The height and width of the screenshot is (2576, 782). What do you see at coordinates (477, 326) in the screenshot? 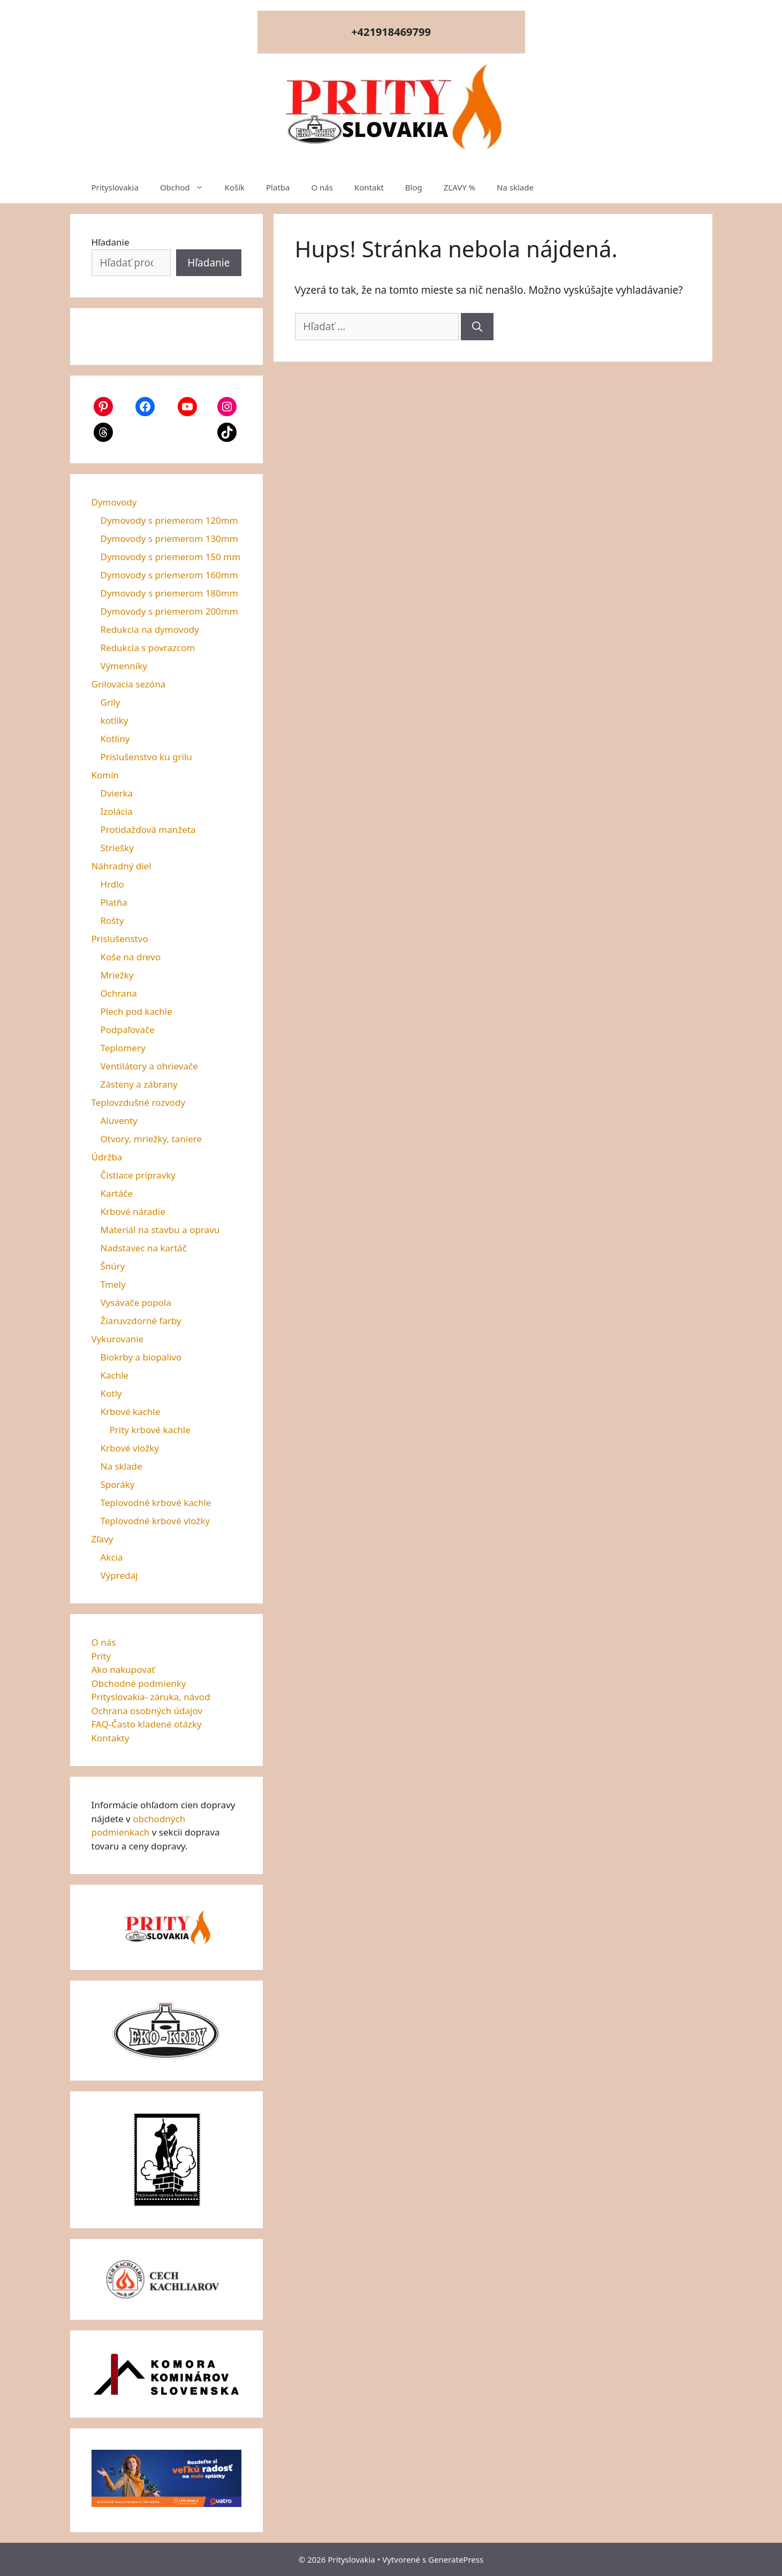
I see `[Nájdi]` at bounding box center [477, 326].